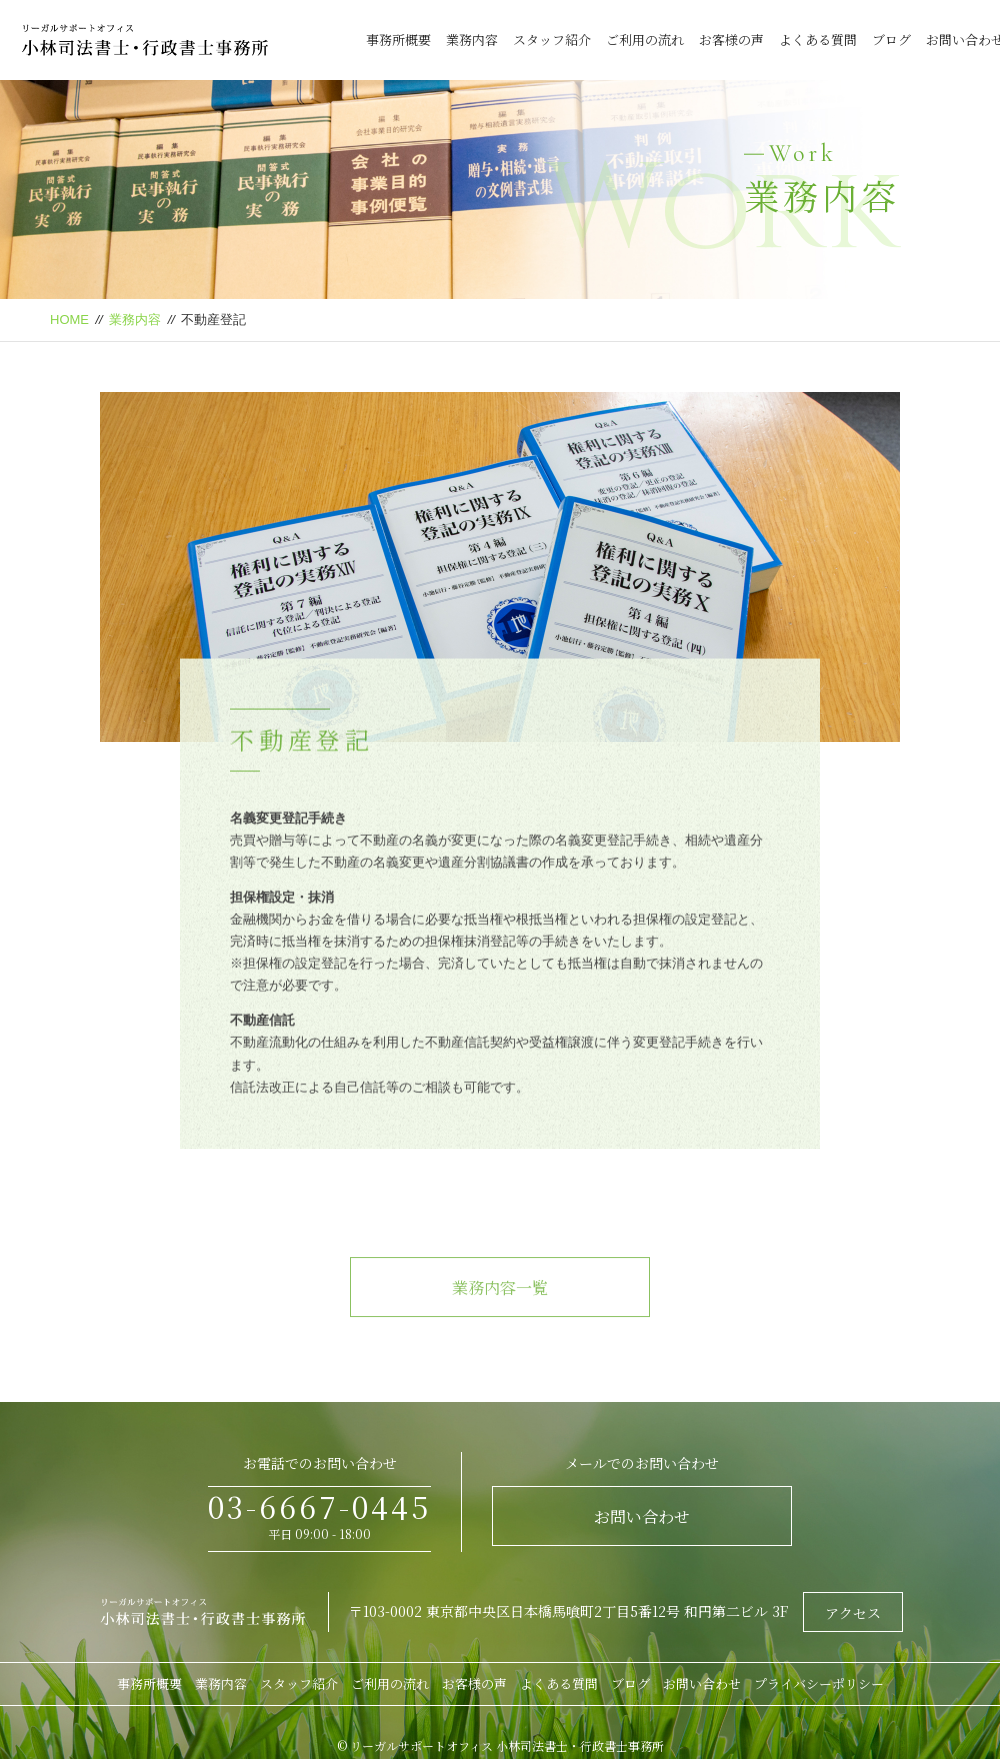 The height and width of the screenshot is (1759, 1000). Describe the element at coordinates (818, 39) in the screenshot. I see `よくある質問` at that location.